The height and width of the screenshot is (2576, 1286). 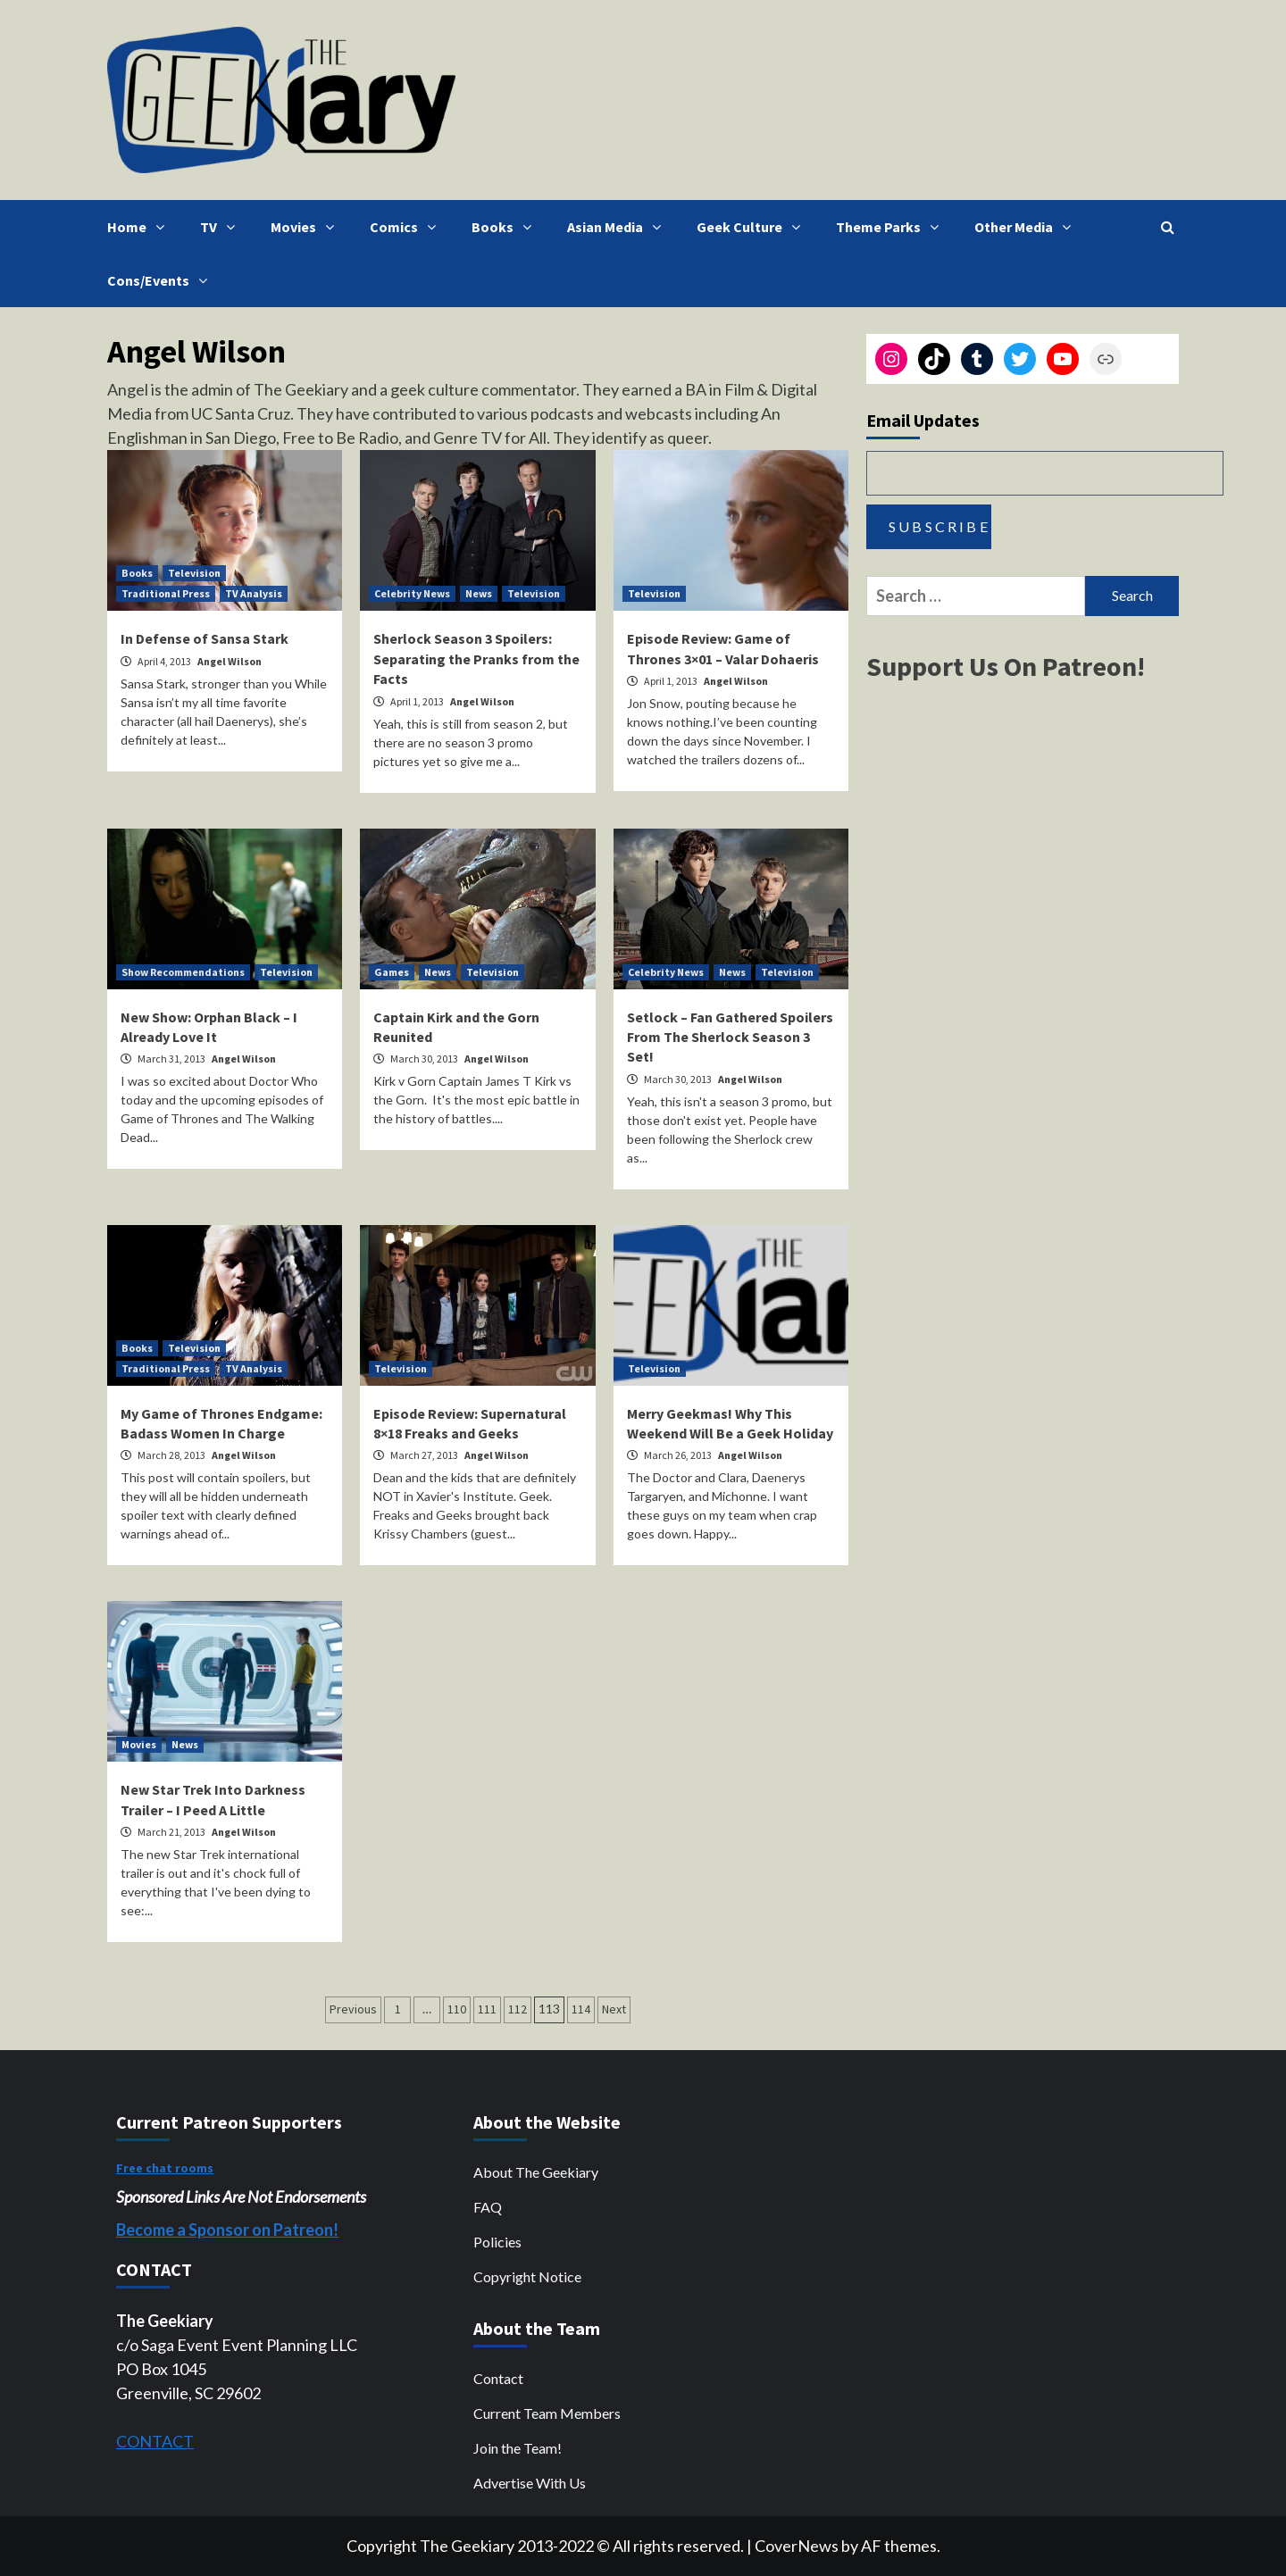 I want to click on Show Recommendations, so click(x=183, y=972).